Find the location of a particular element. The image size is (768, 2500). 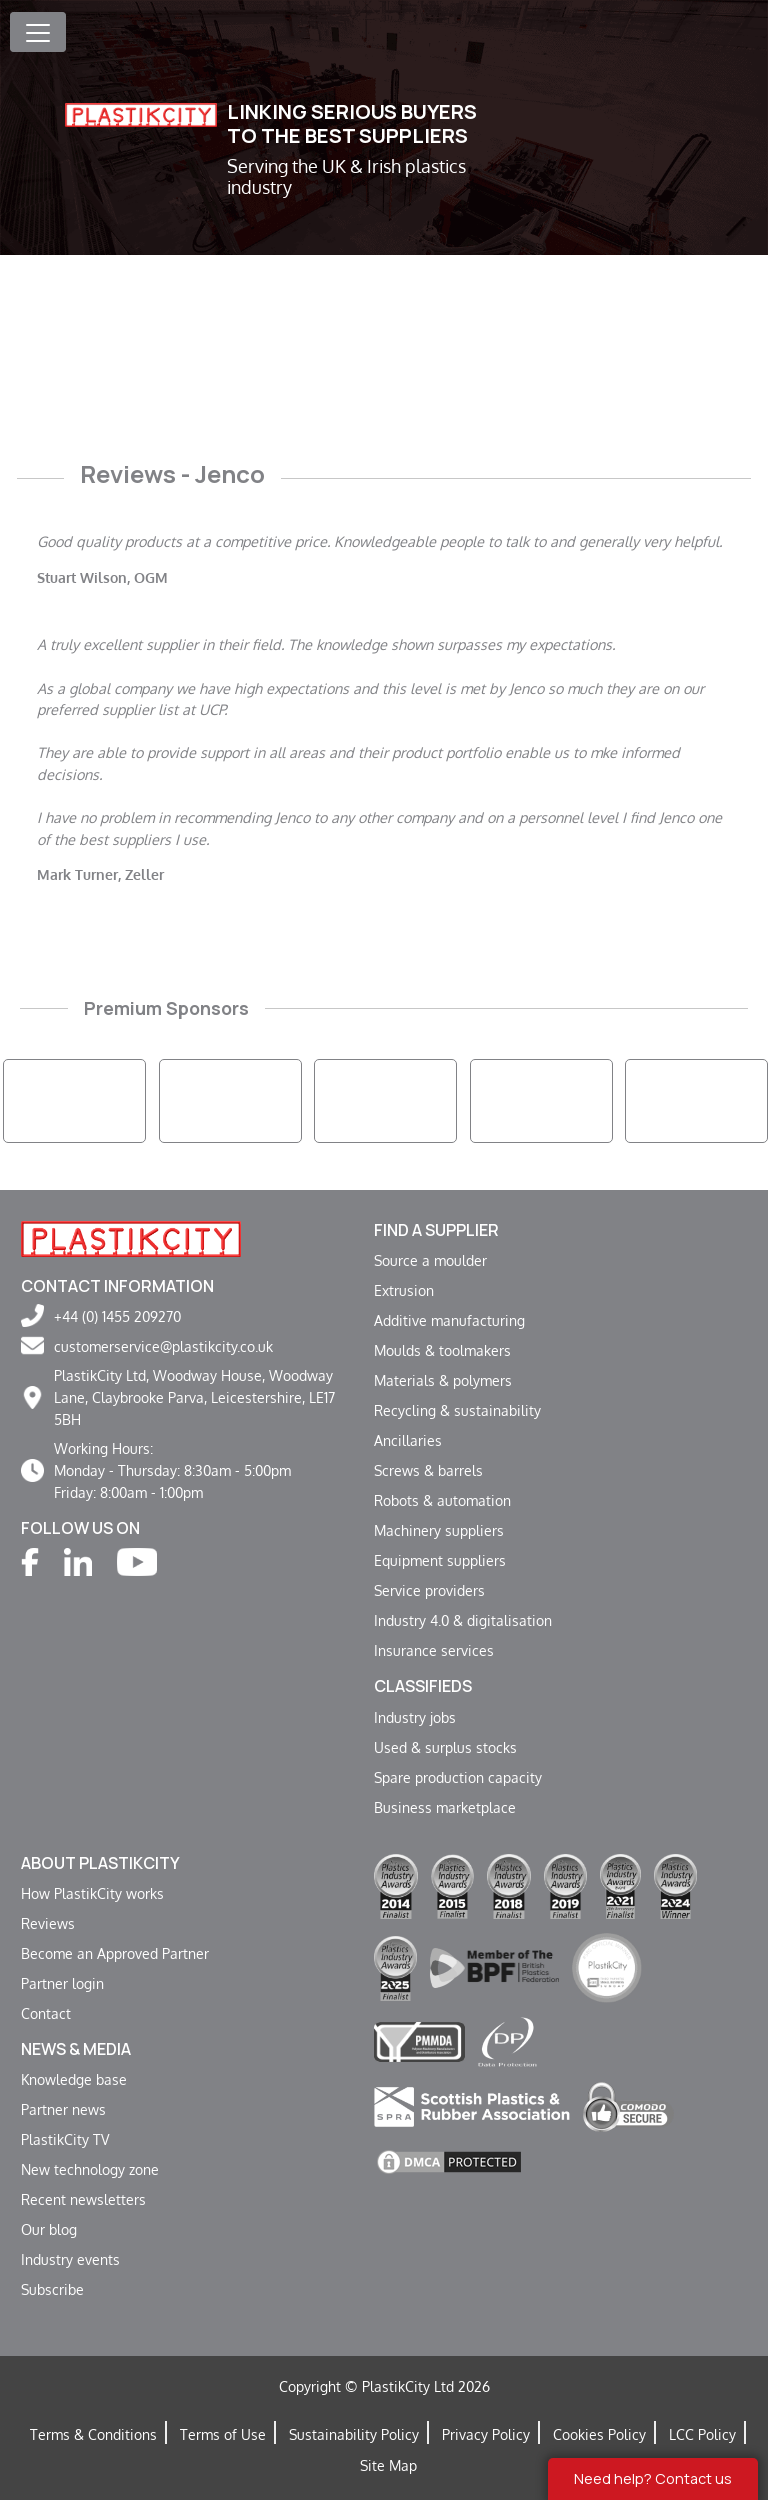

Recent newsletters is located at coordinates (83, 2199).